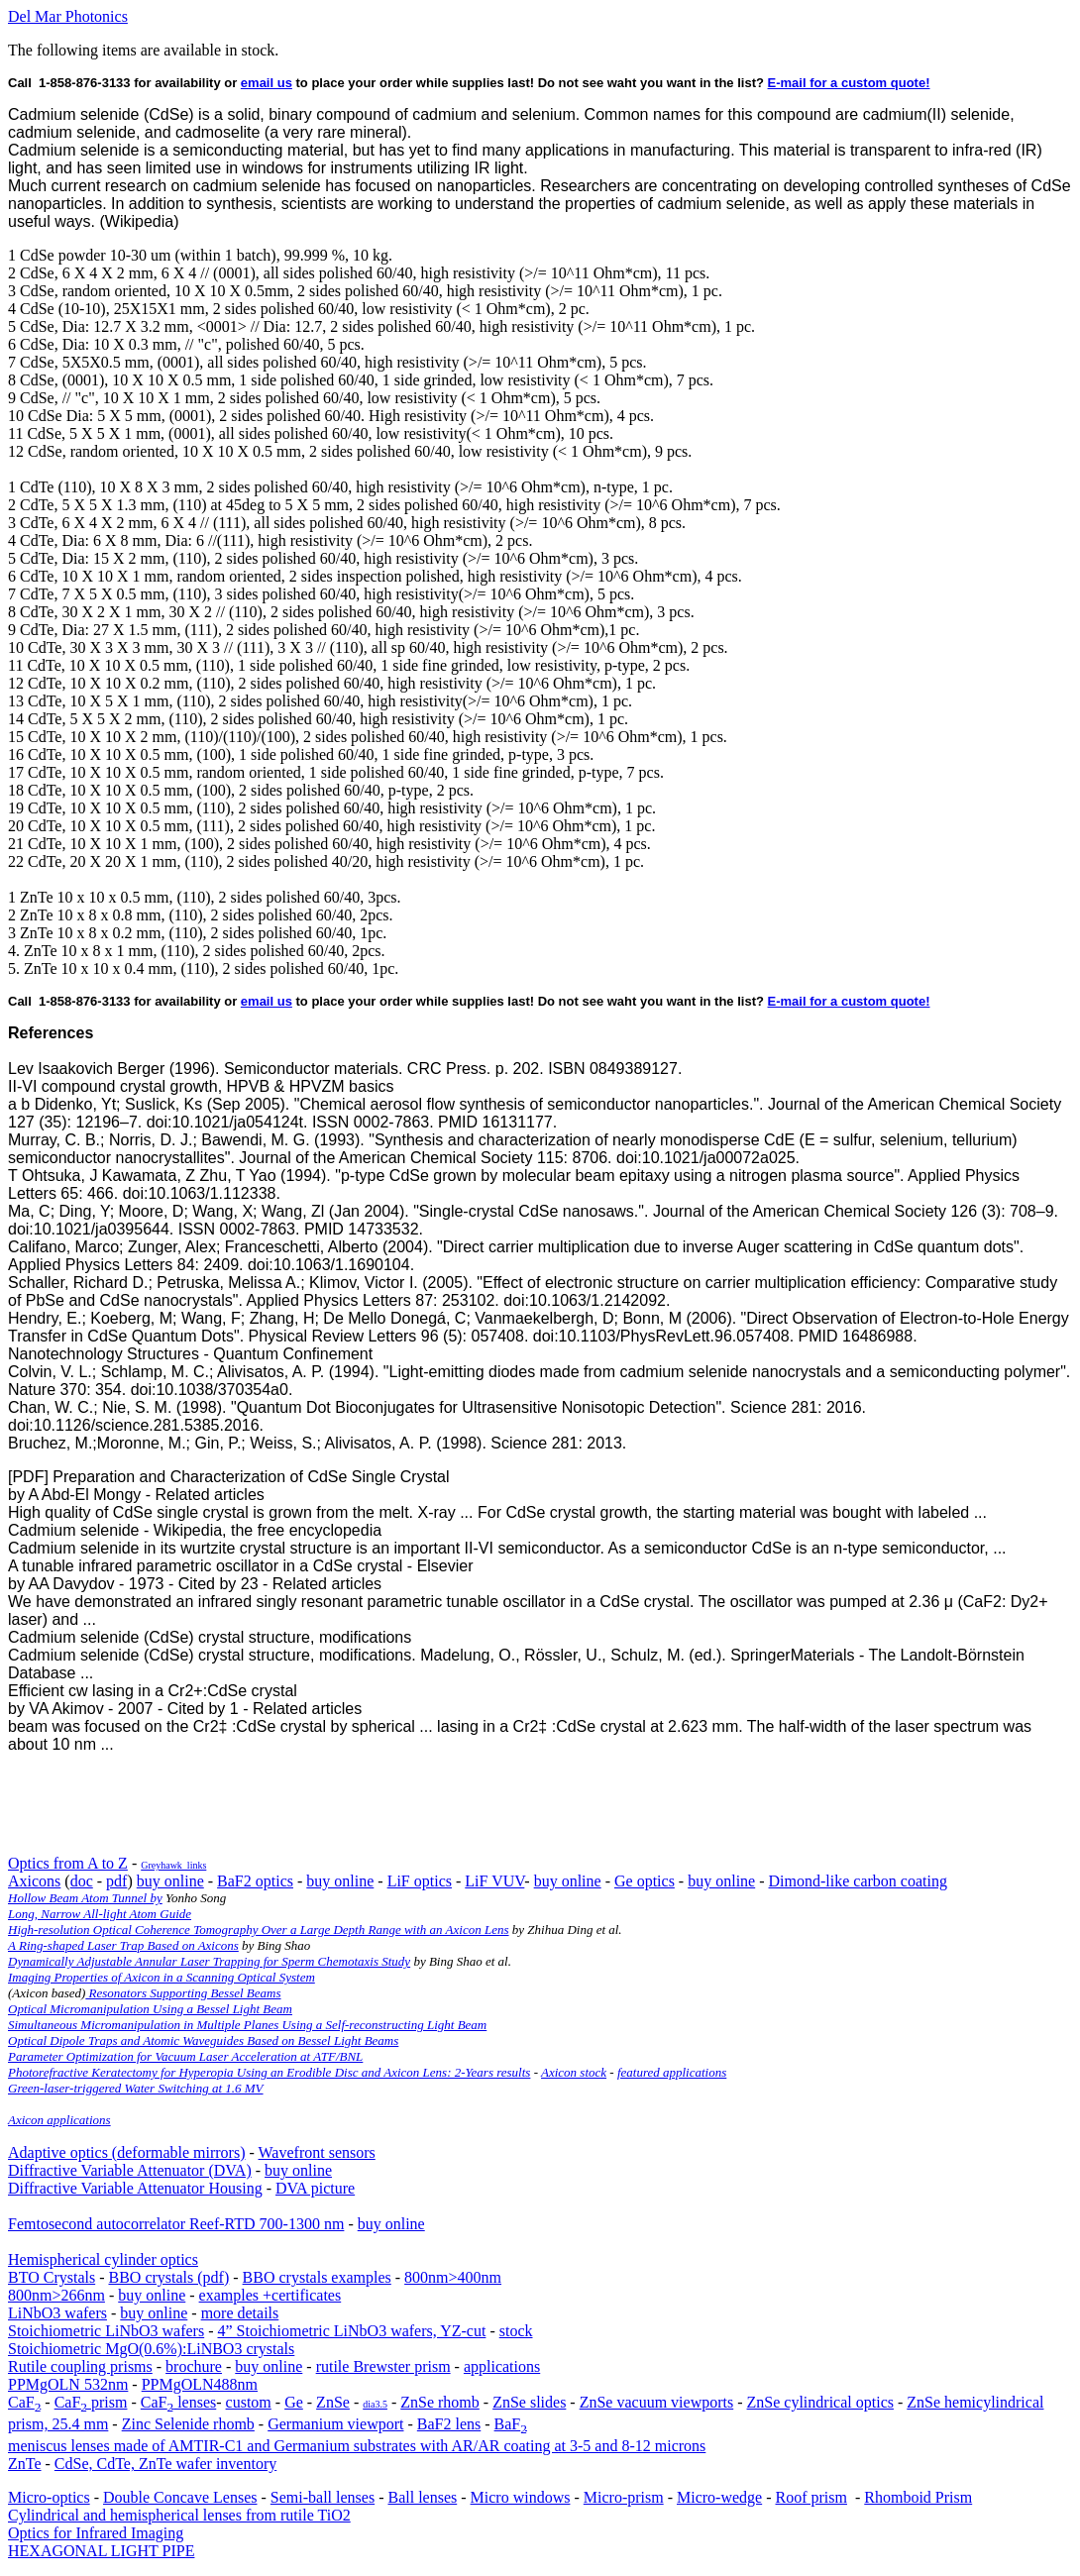 This screenshot has width=1080, height=2576. Describe the element at coordinates (200, 2384) in the screenshot. I see `PPMgOLN488nm` at that location.